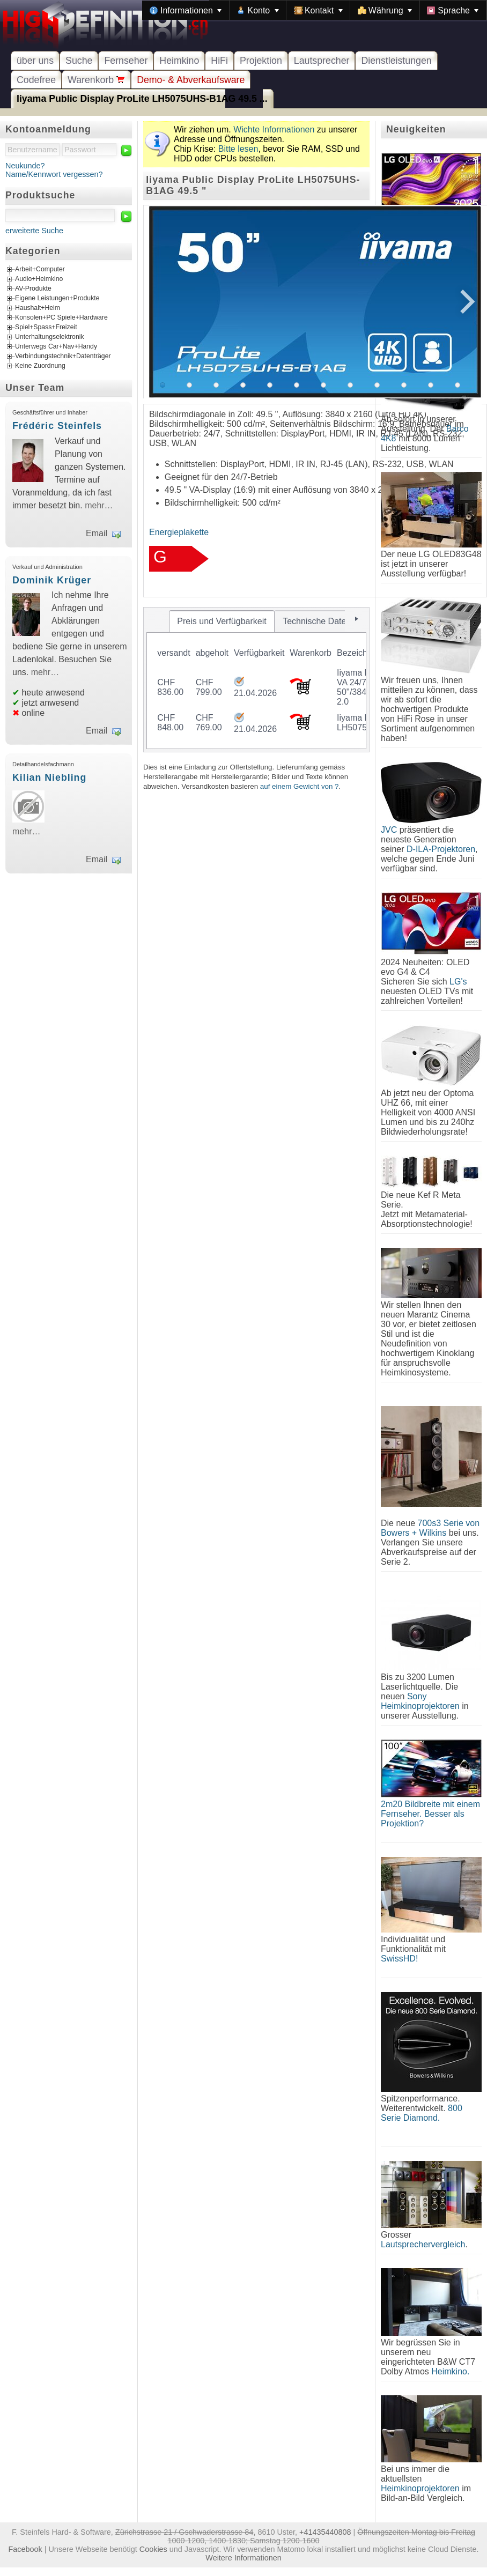 The width and height of the screenshot is (487, 2576). What do you see at coordinates (49, 777) in the screenshot?
I see `Kilian Niebling` at bounding box center [49, 777].